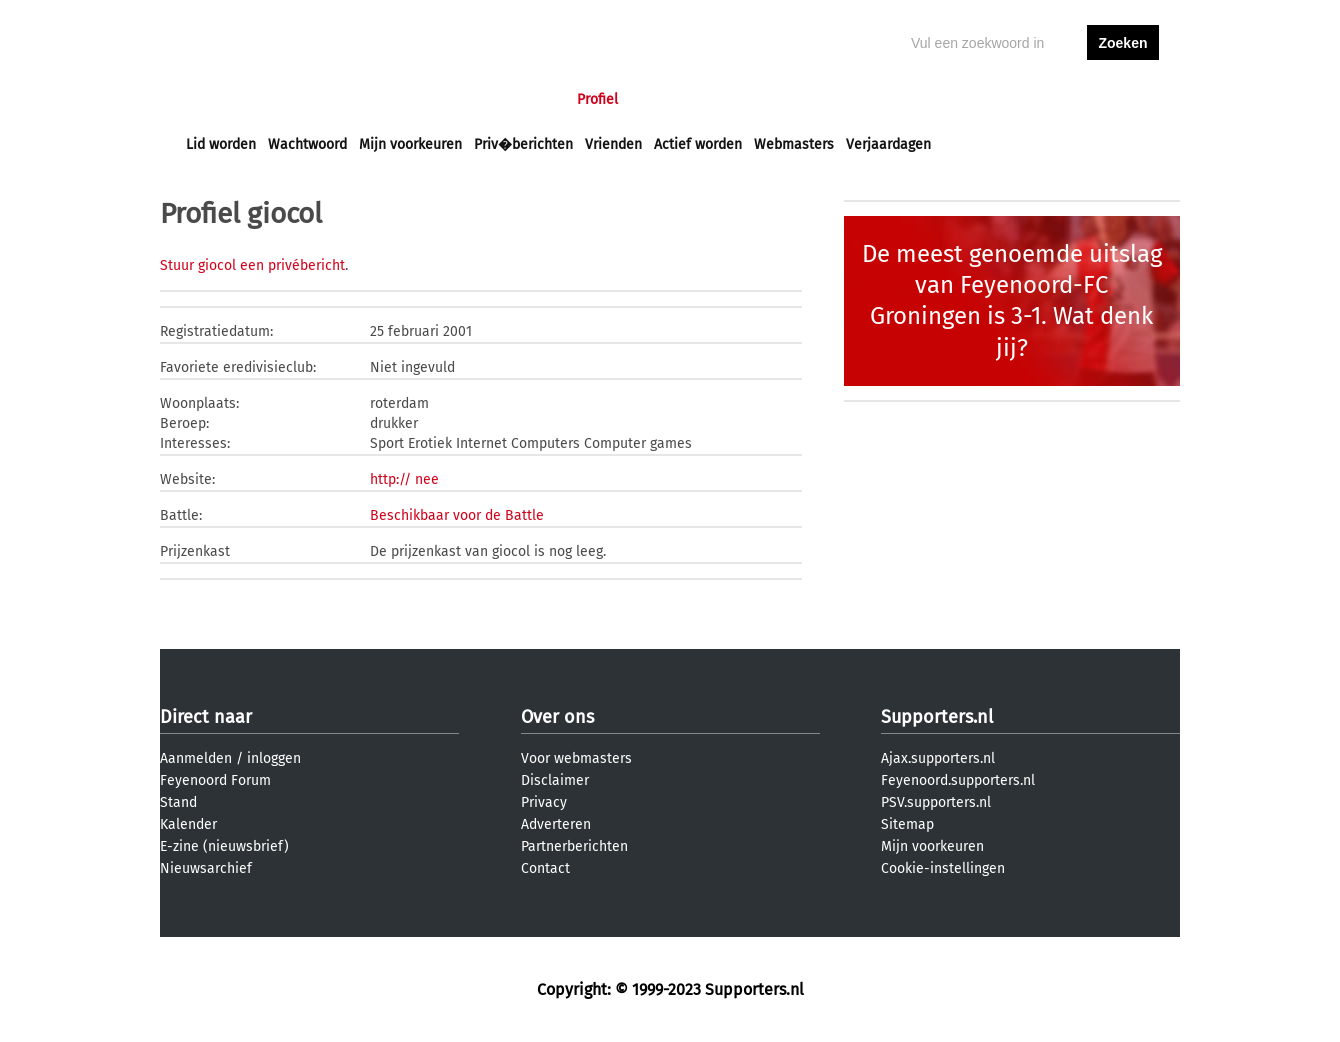 The image size is (1340, 1042). What do you see at coordinates (537, 99) in the screenshot?
I see `Club` at bounding box center [537, 99].